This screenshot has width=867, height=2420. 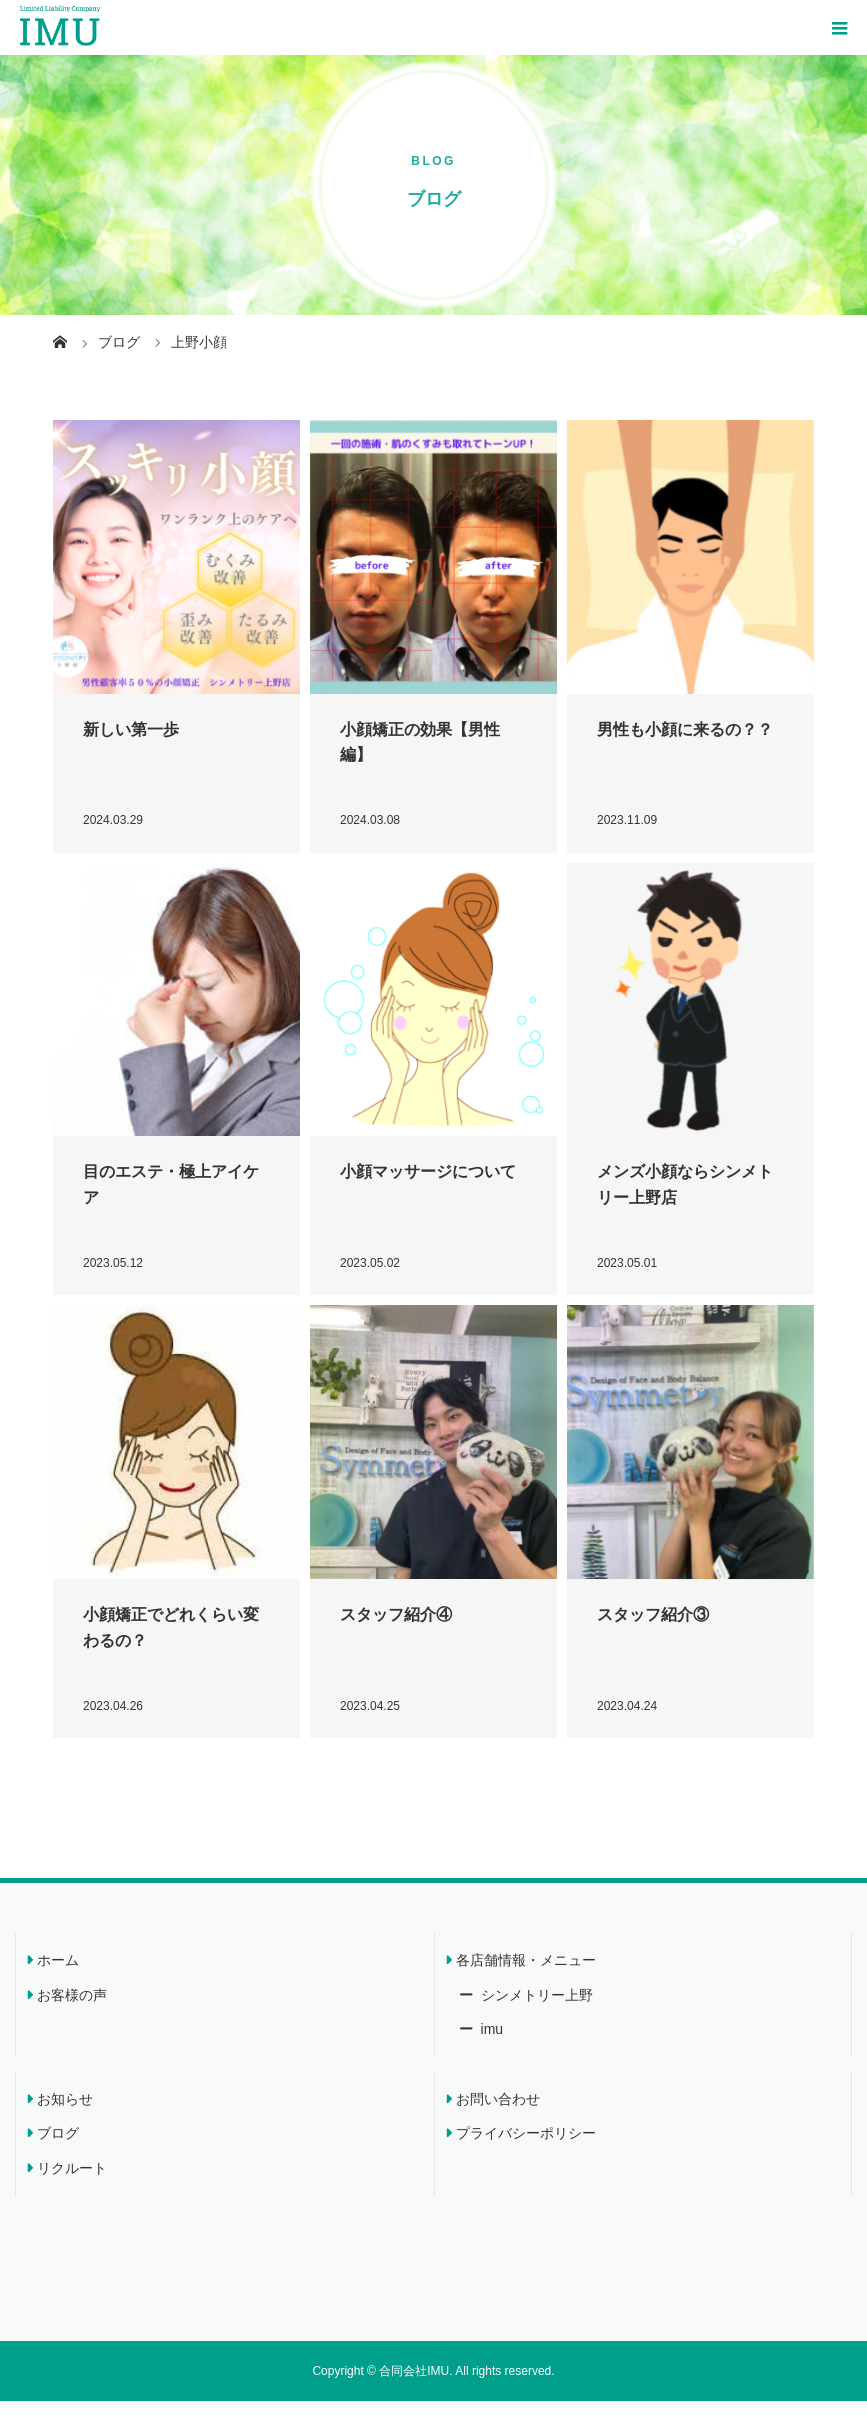 What do you see at coordinates (526, 1979) in the screenshot?
I see `各店舗情報・メニュー` at bounding box center [526, 1979].